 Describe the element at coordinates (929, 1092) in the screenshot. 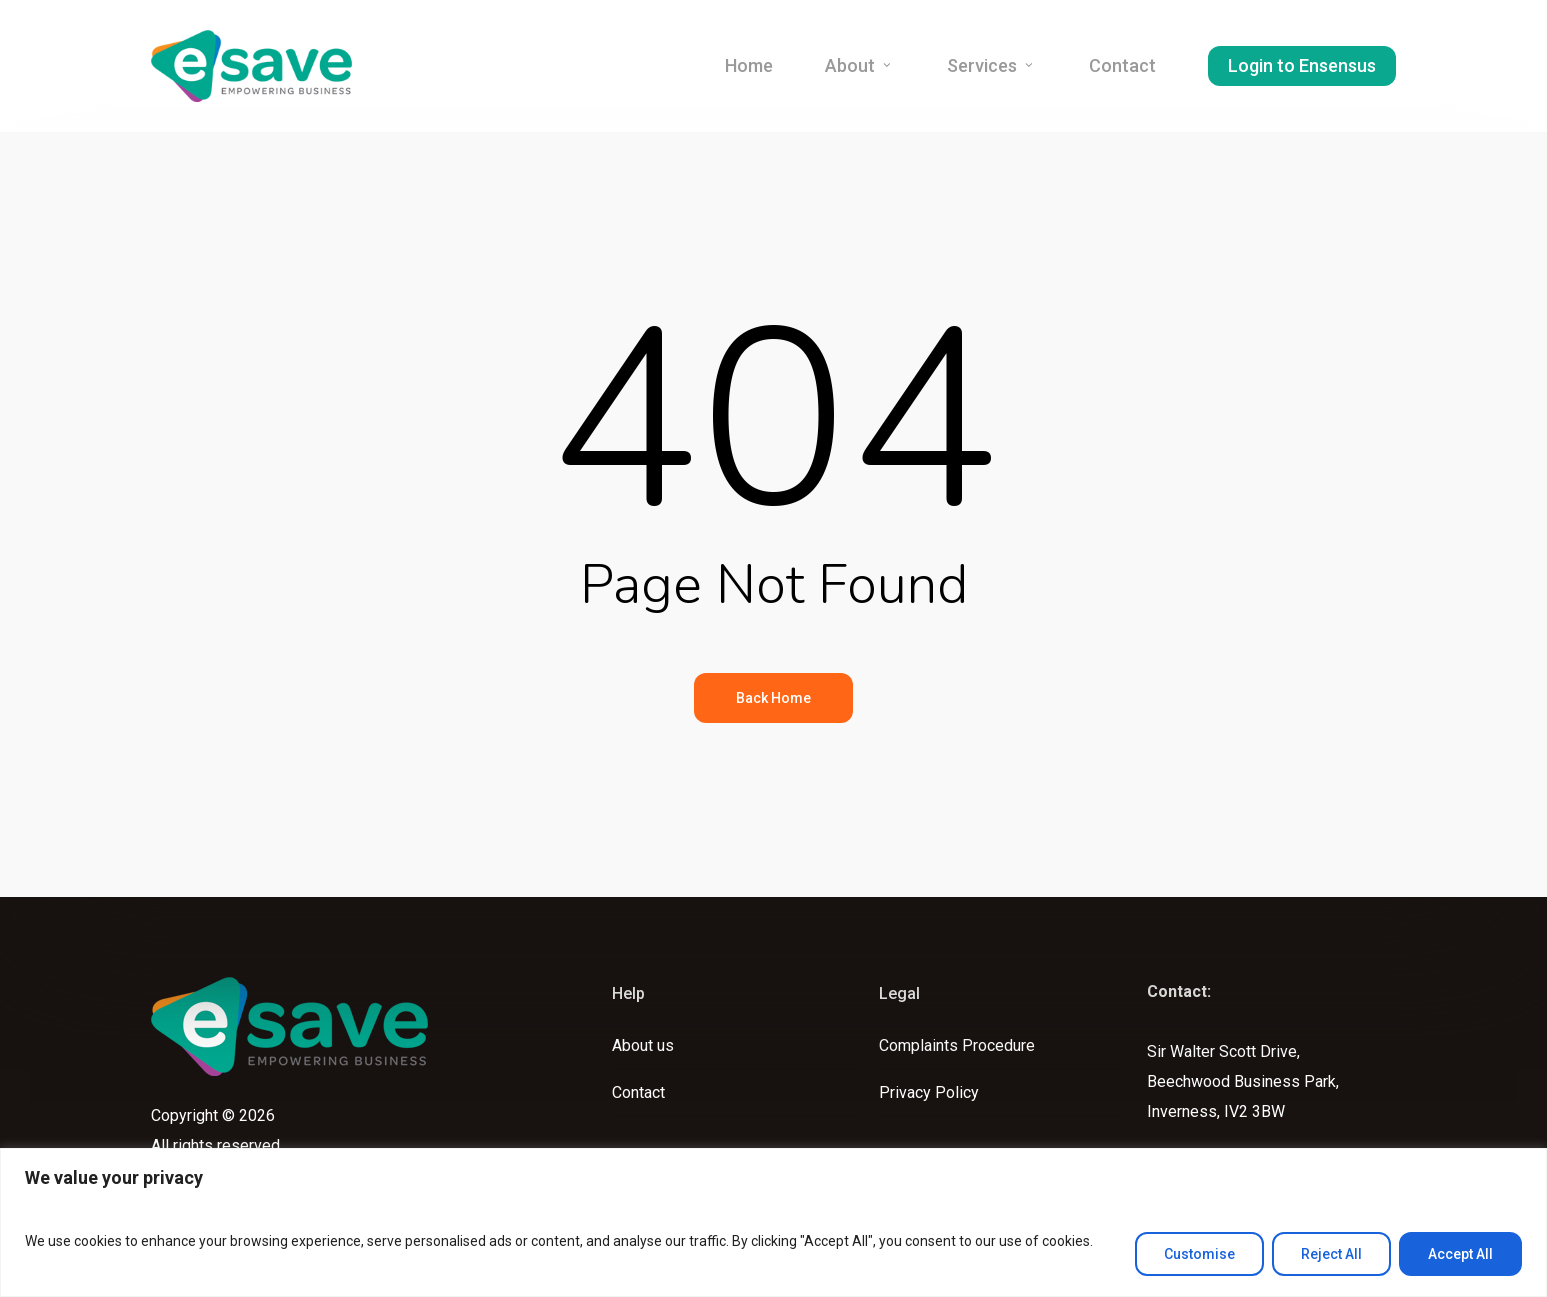

I see `Privacy Policy` at that location.